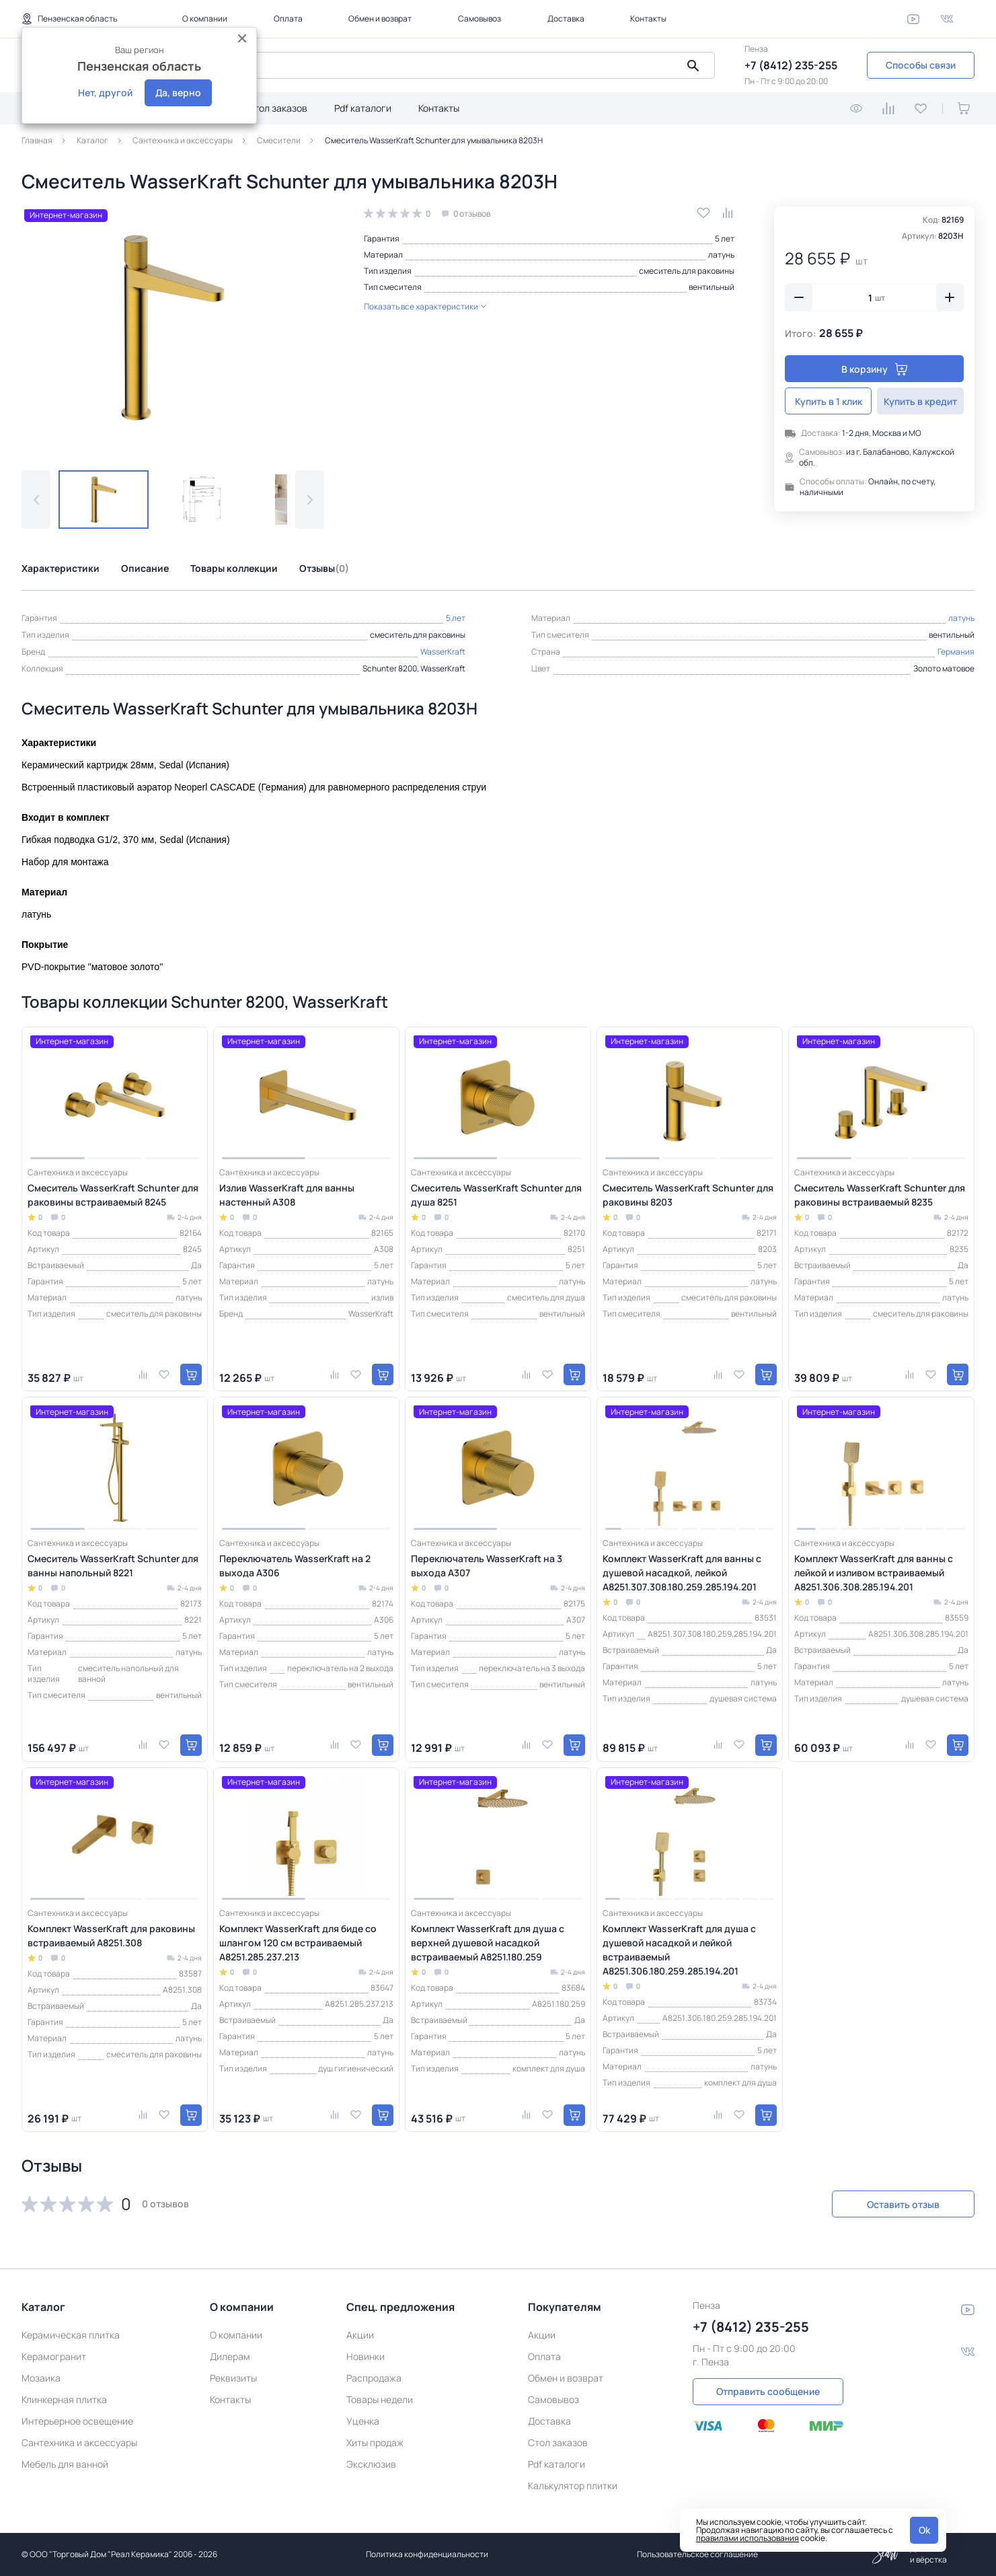 This screenshot has height=2576, width=996. What do you see at coordinates (286, 1194) in the screenshot?
I see `Излив WasserKraft для ванны настенный A308` at bounding box center [286, 1194].